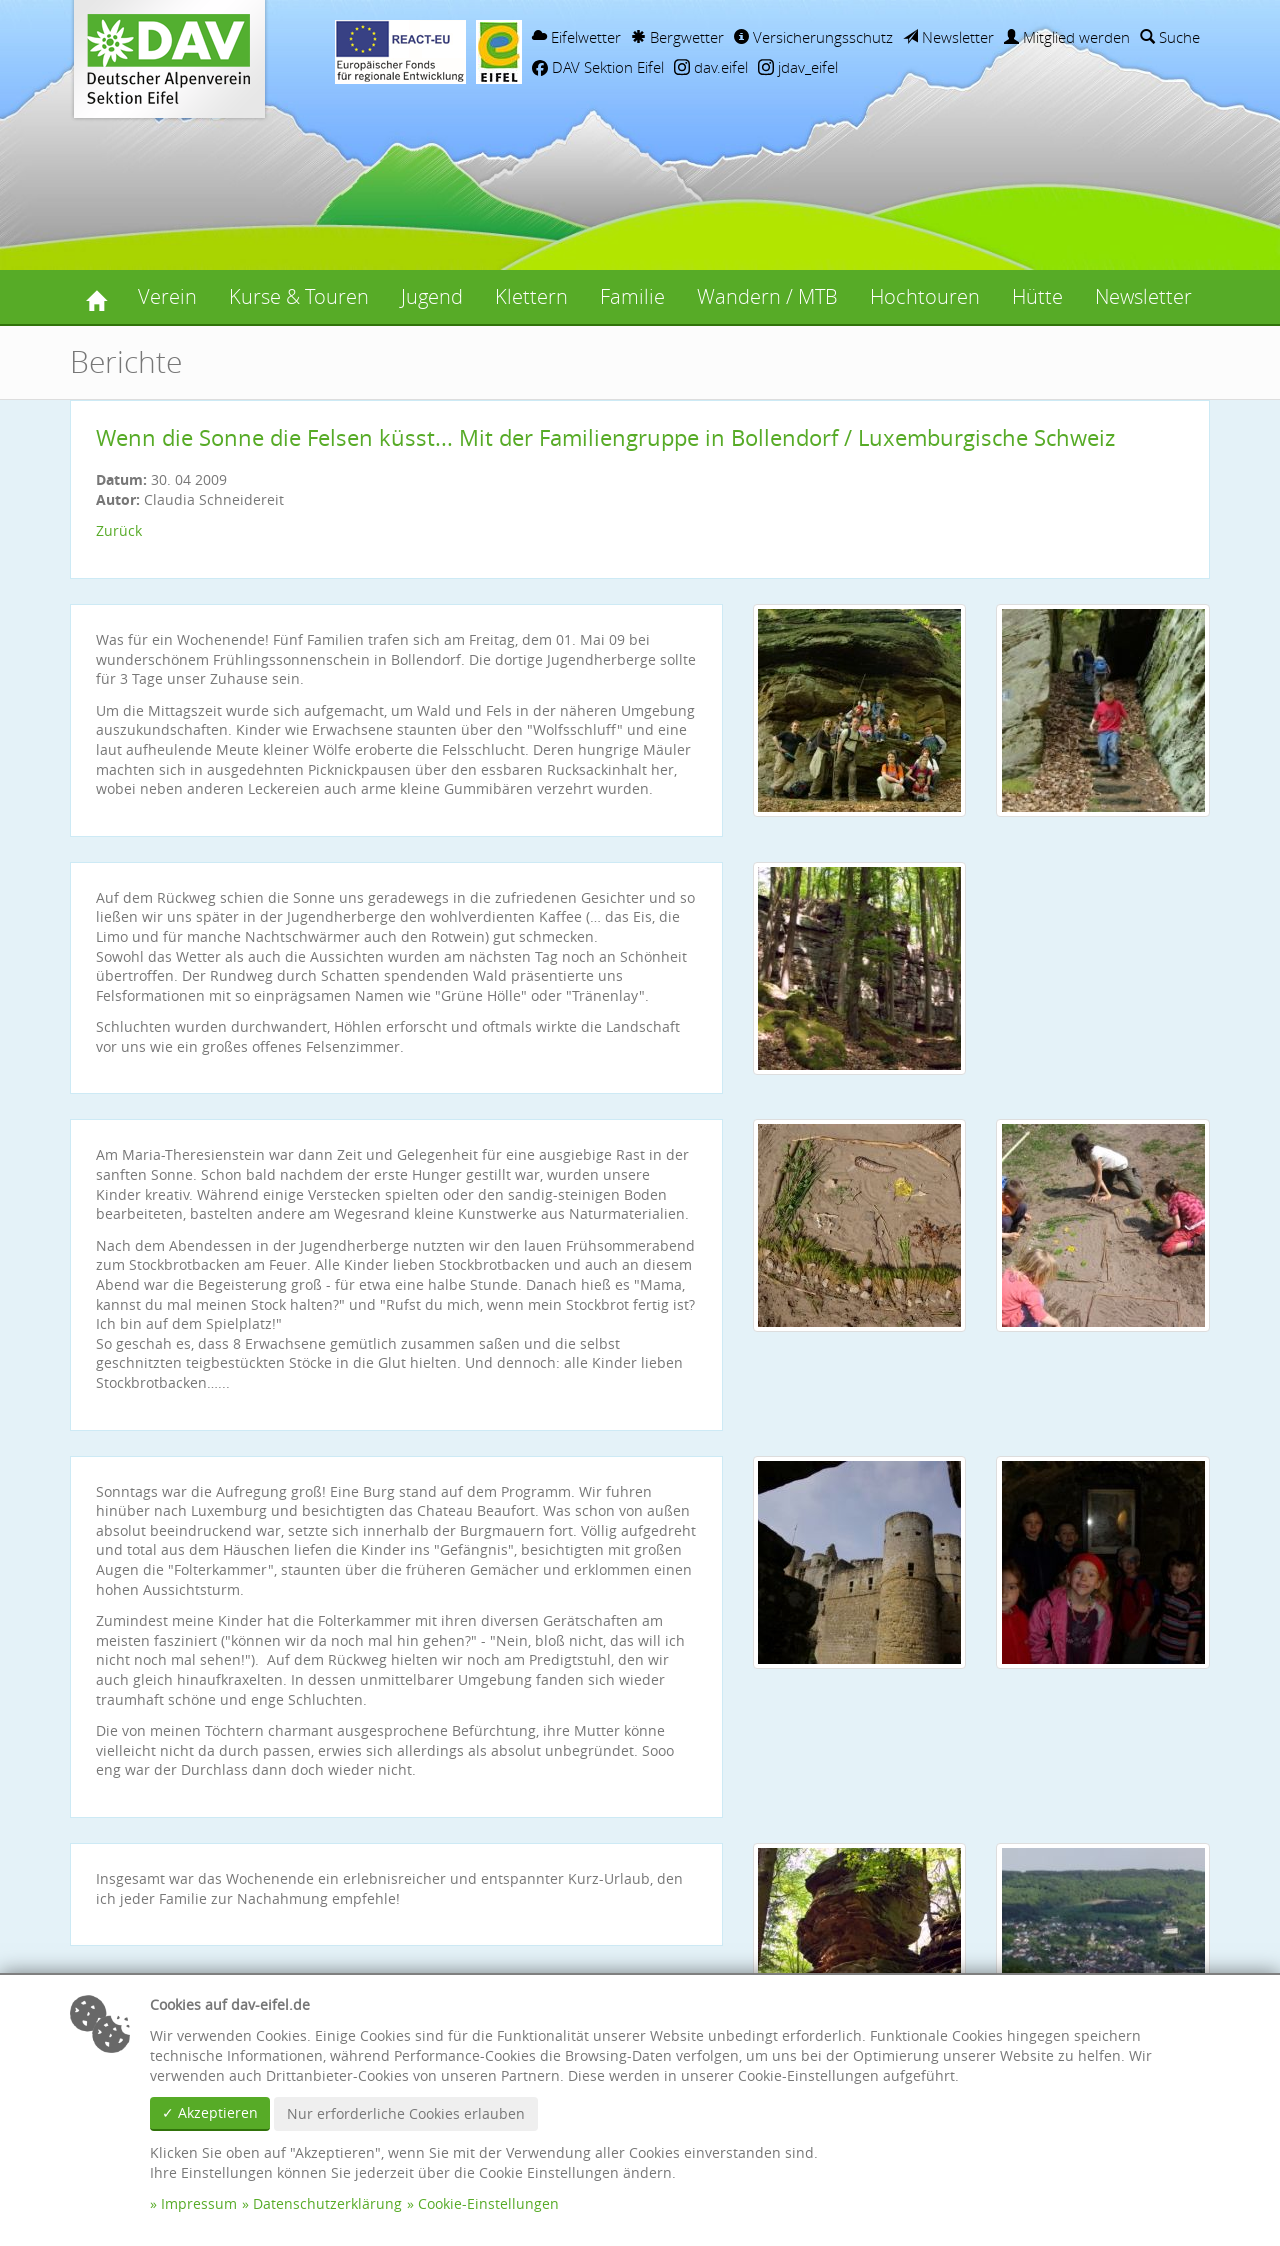 Image resolution: width=1280 pixels, height=2246 pixels. I want to click on Wandern / MTB, so click(767, 296).